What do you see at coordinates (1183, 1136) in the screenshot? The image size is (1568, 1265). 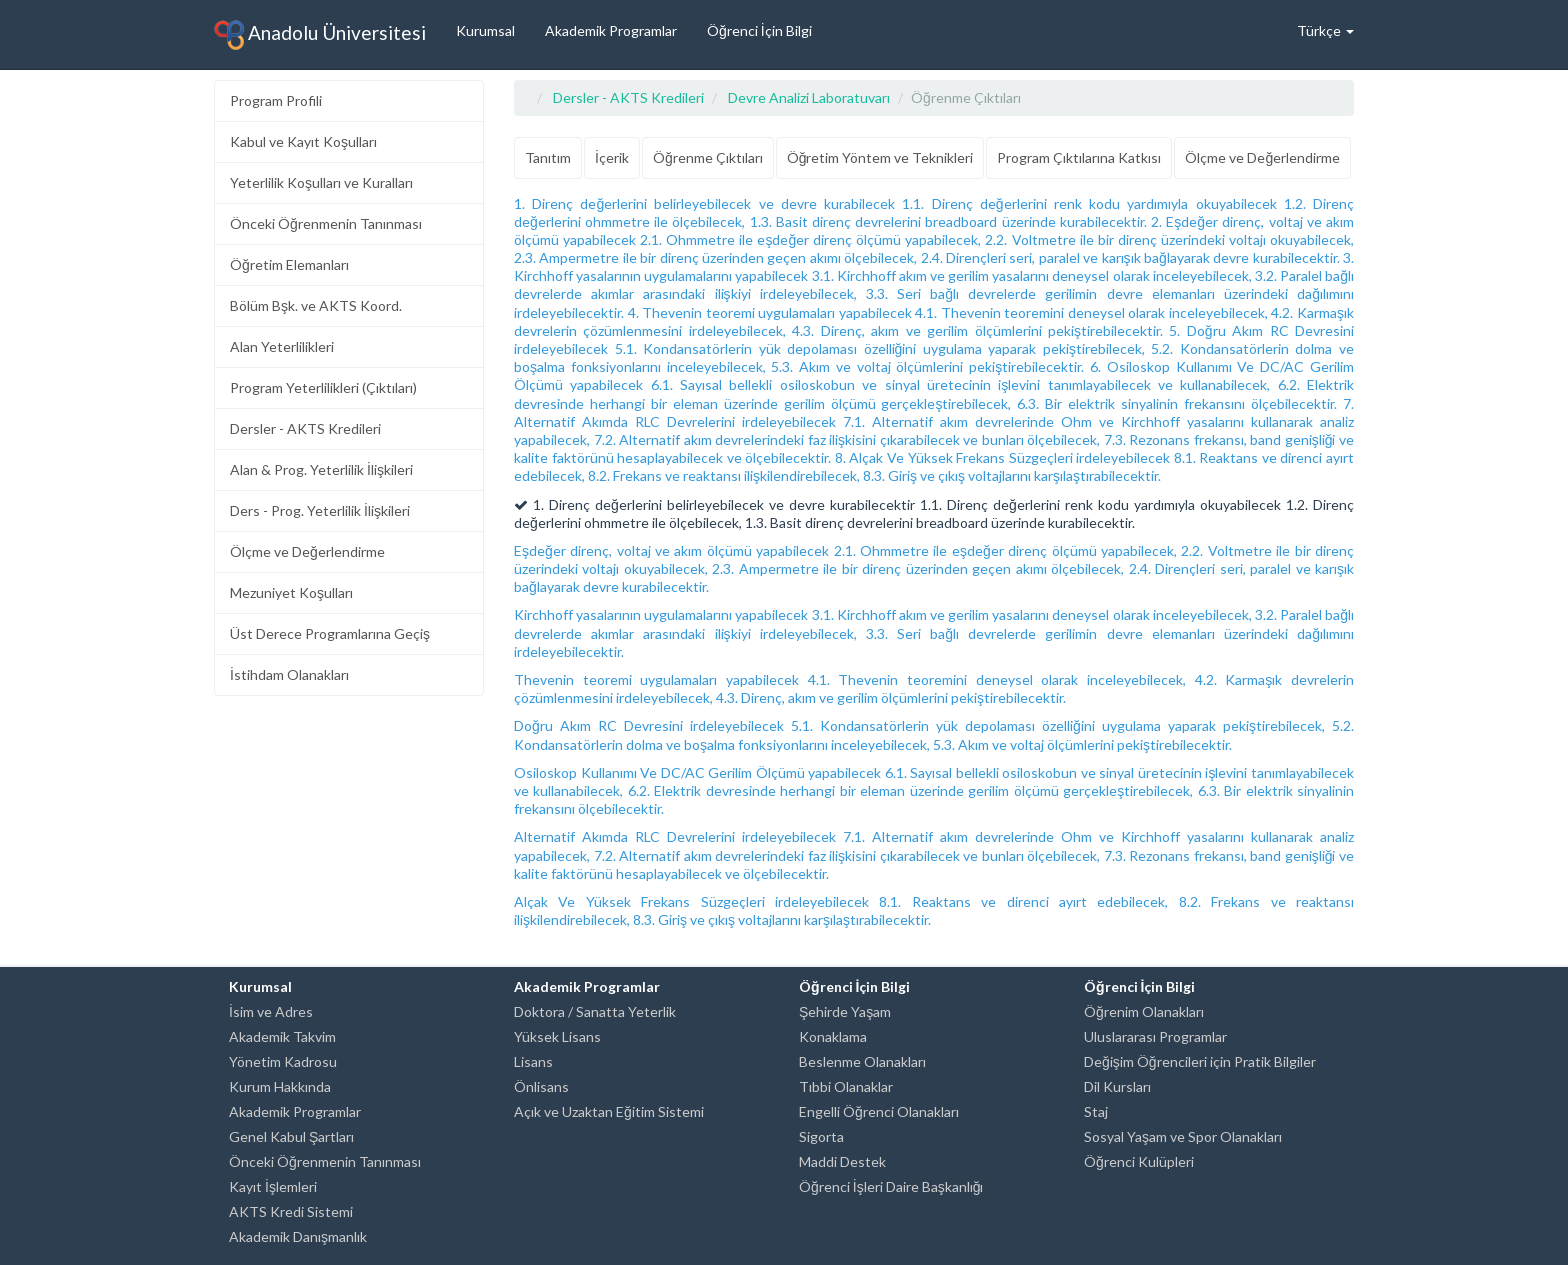 I see `Sosyal Yaşam ve Spor Olanakları` at bounding box center [1183, 1136].